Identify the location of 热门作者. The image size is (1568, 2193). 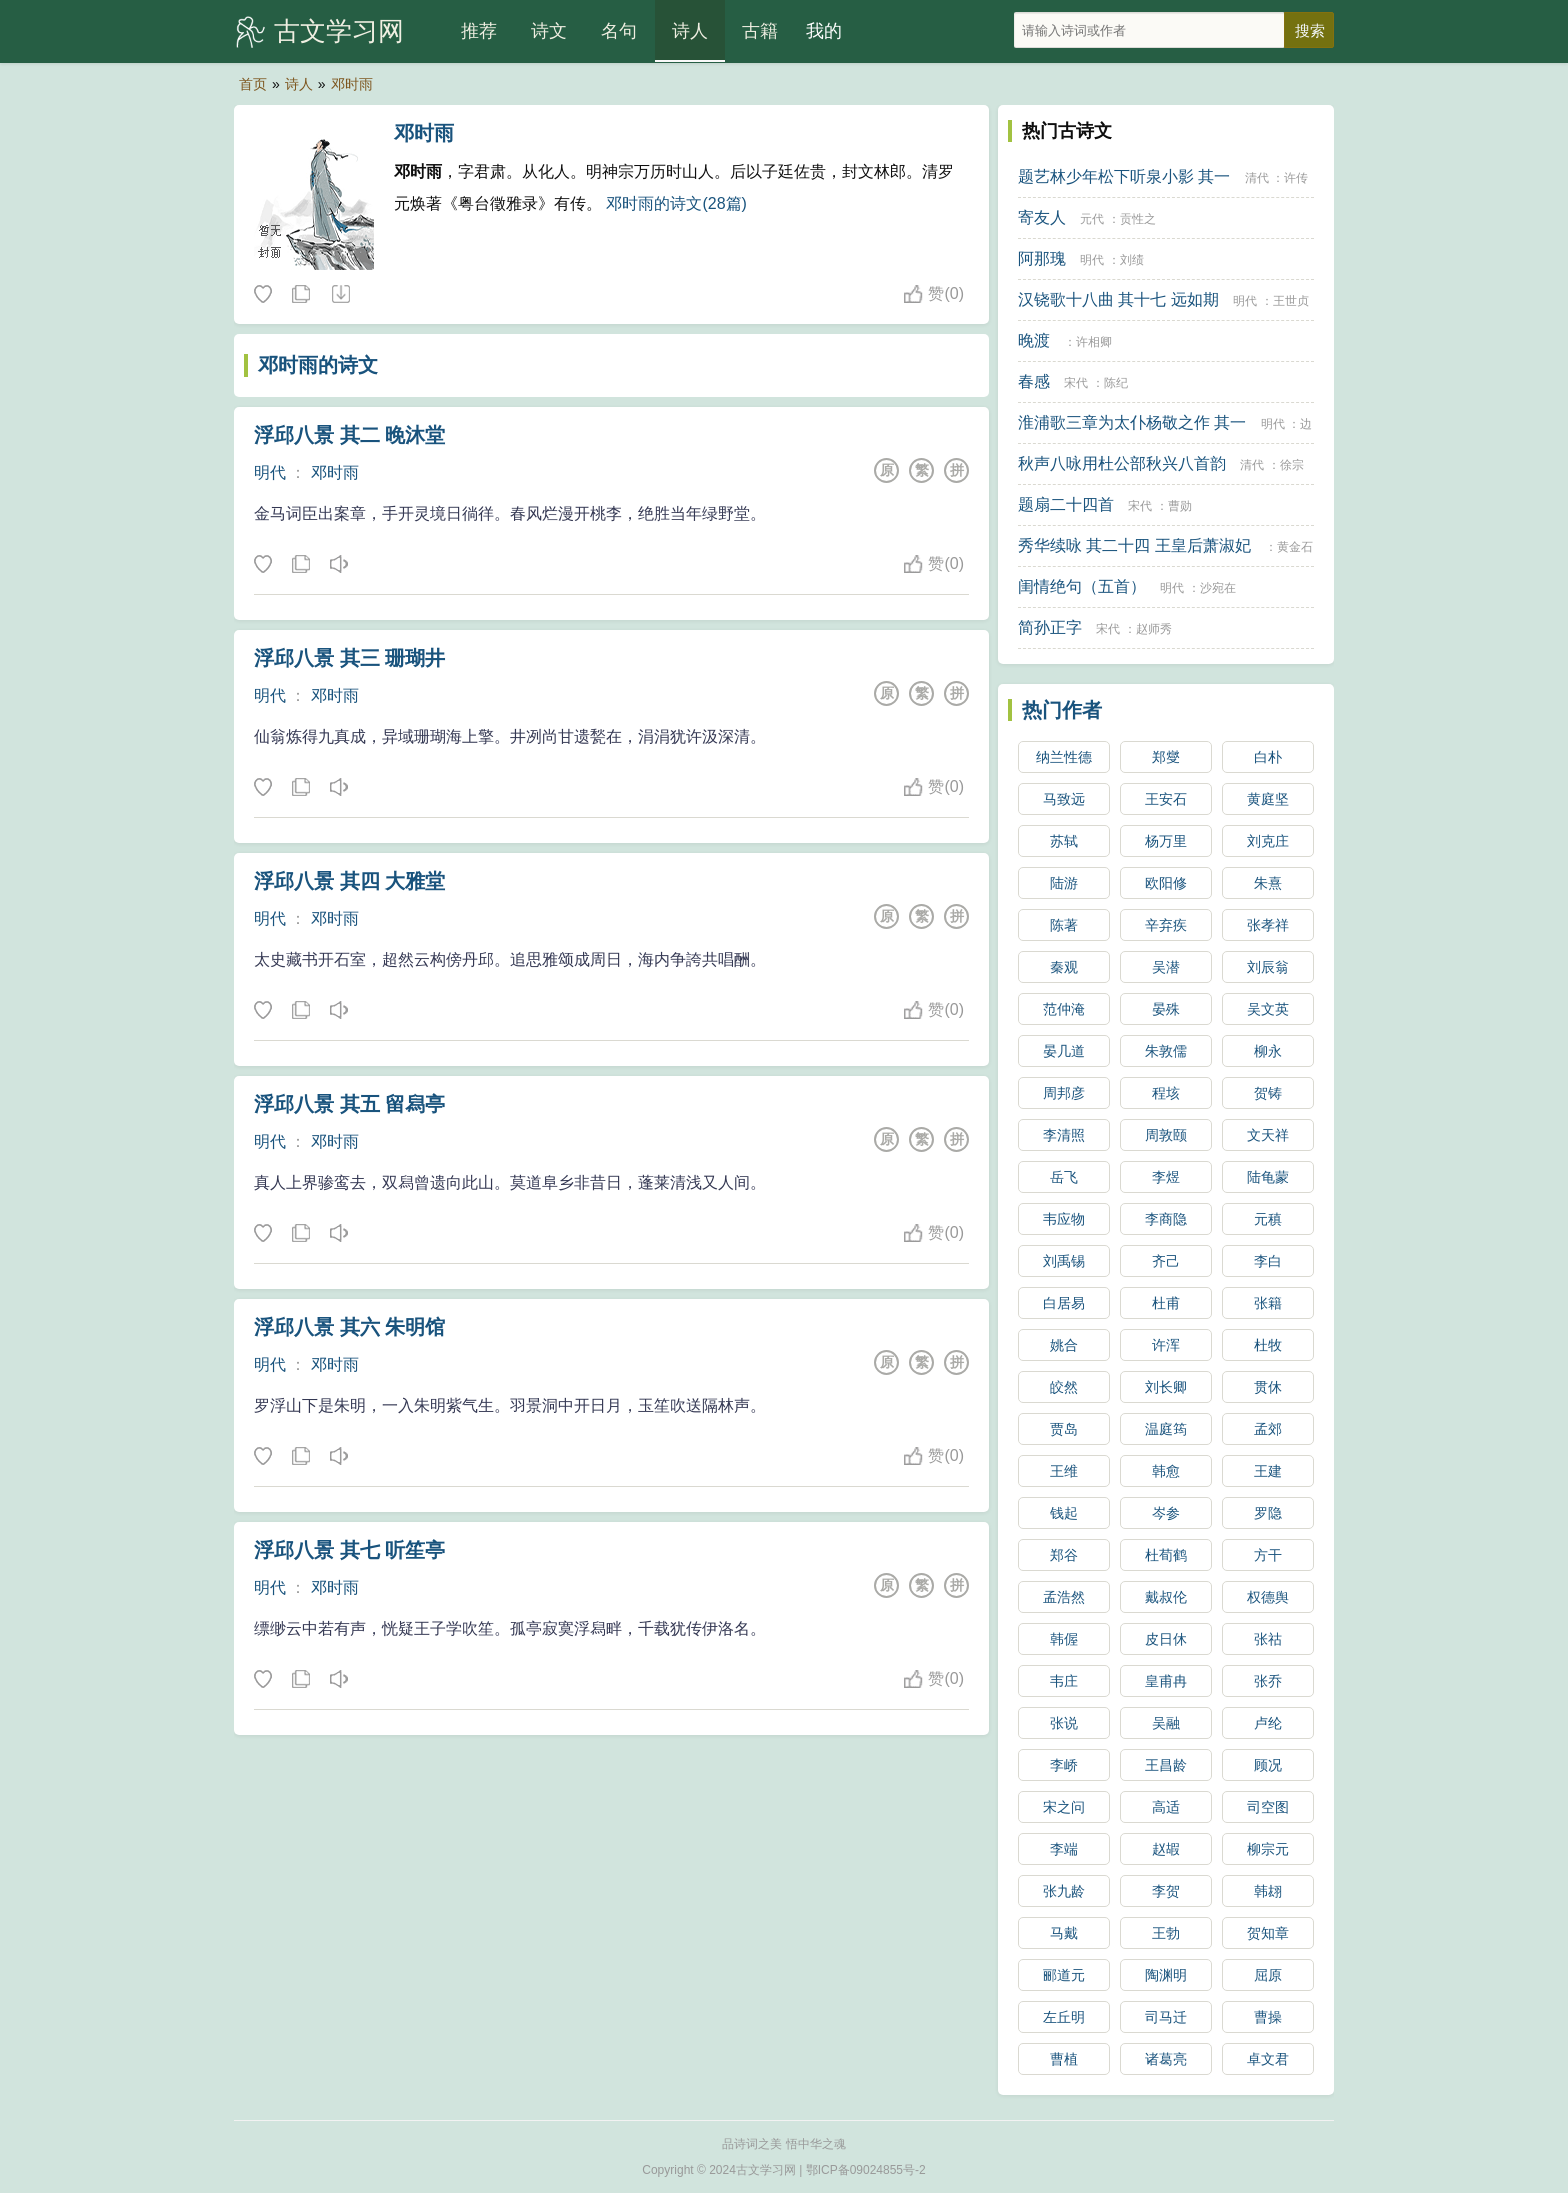
(1062, 710).